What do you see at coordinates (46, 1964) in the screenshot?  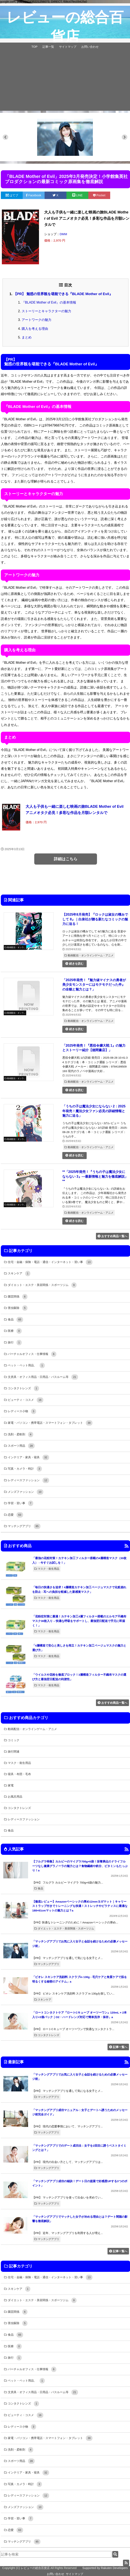 I see `マッチングアプリ` at bounding box center [46, 1964].